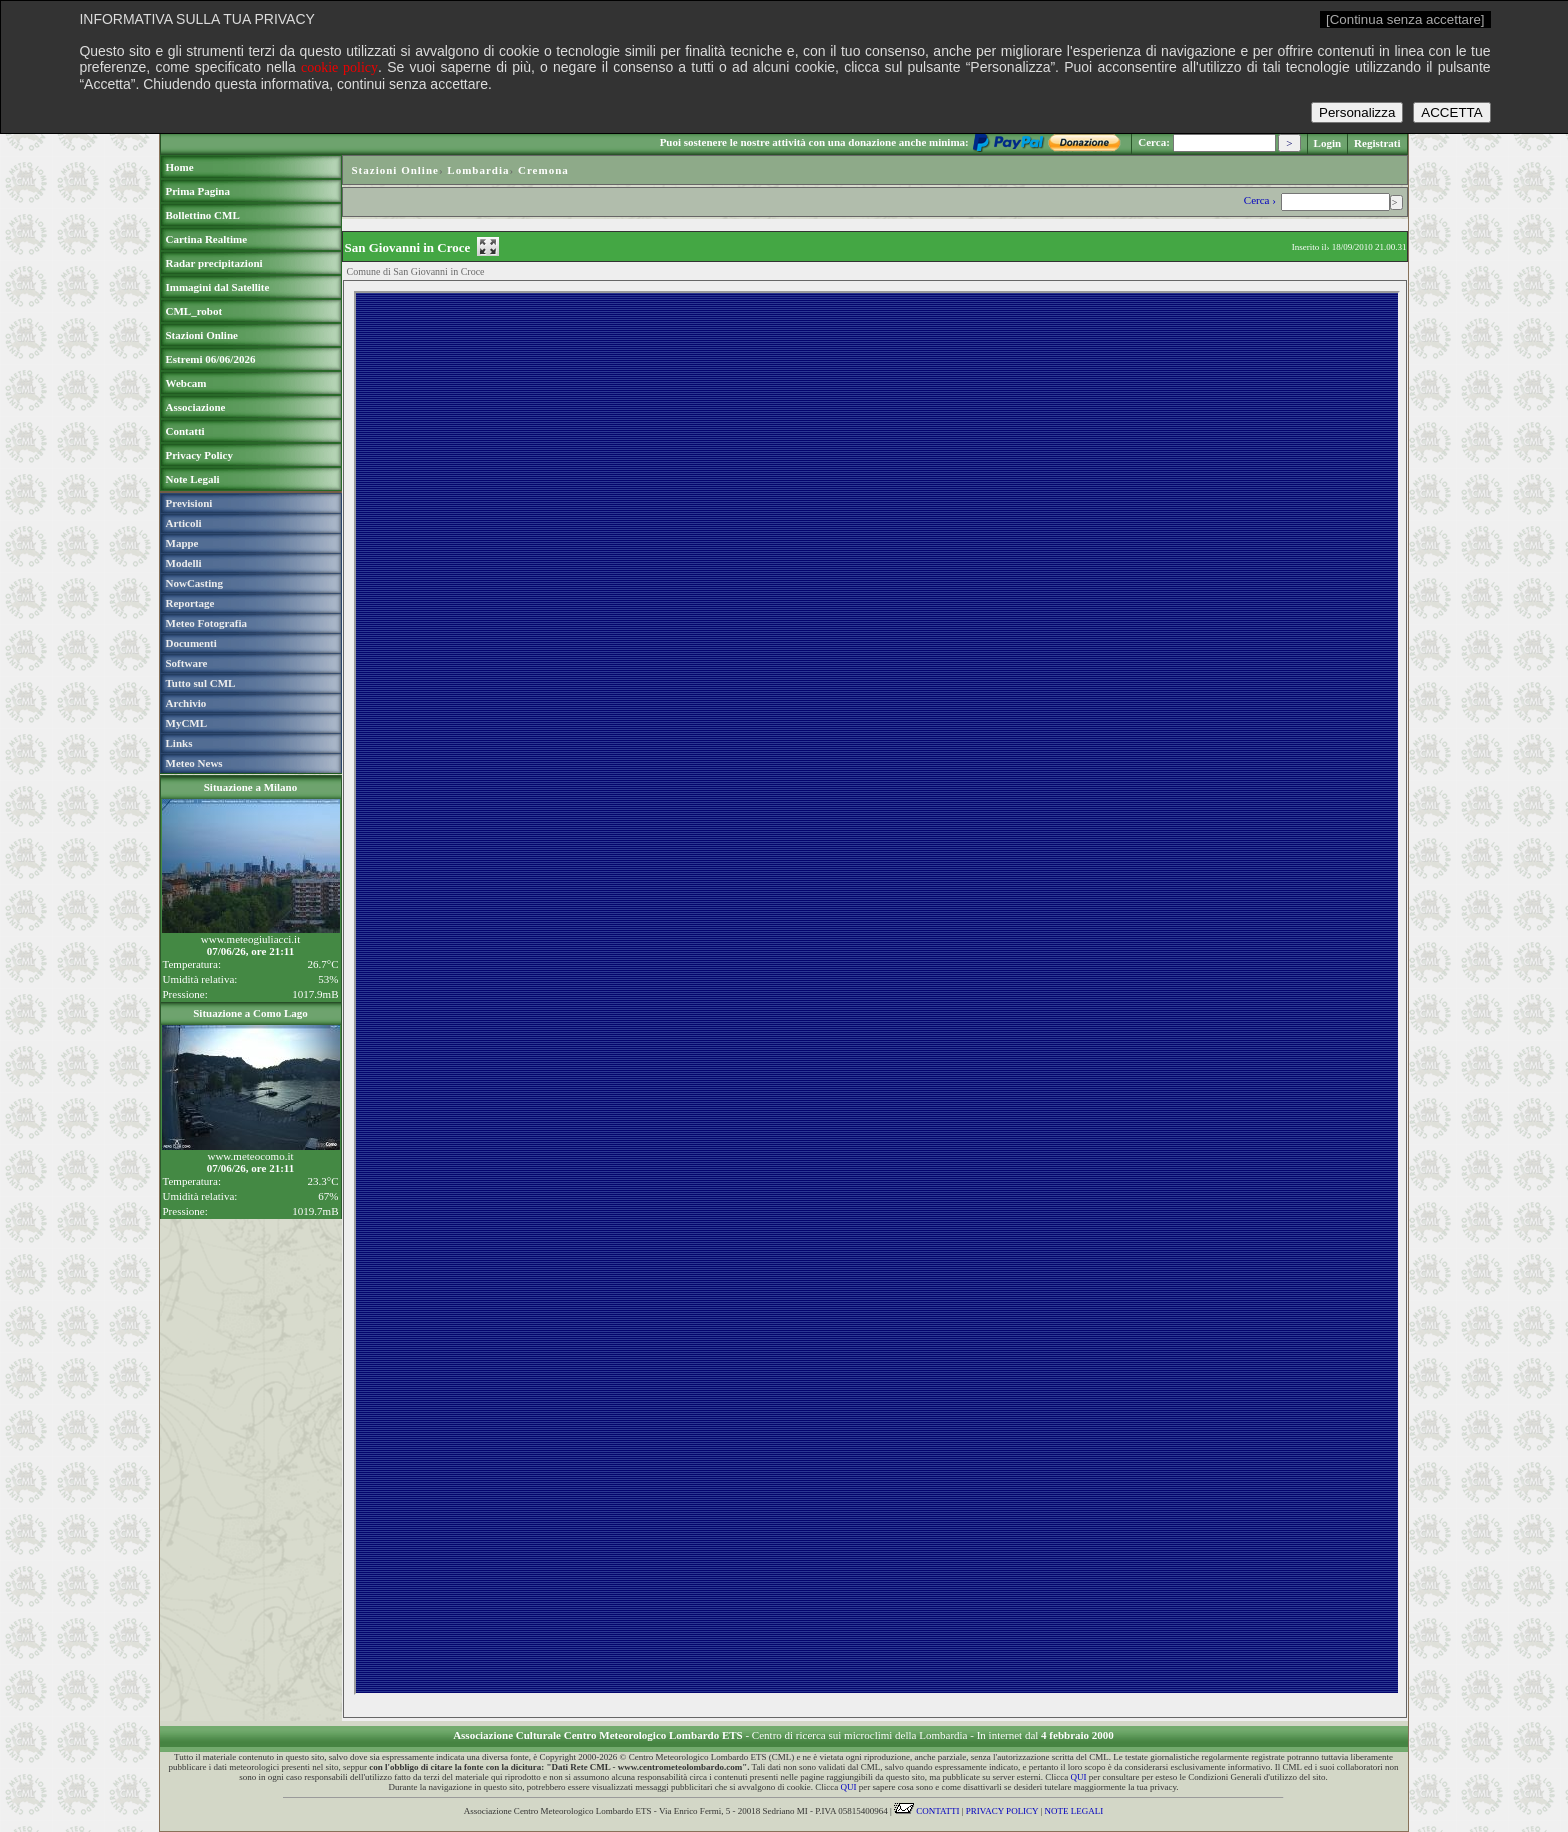 This screenshot has height=1832, width=1568. Describe the element at coordinates (1405, 19) in the screenshot. I see `[Continua senza accettare]` at that location.